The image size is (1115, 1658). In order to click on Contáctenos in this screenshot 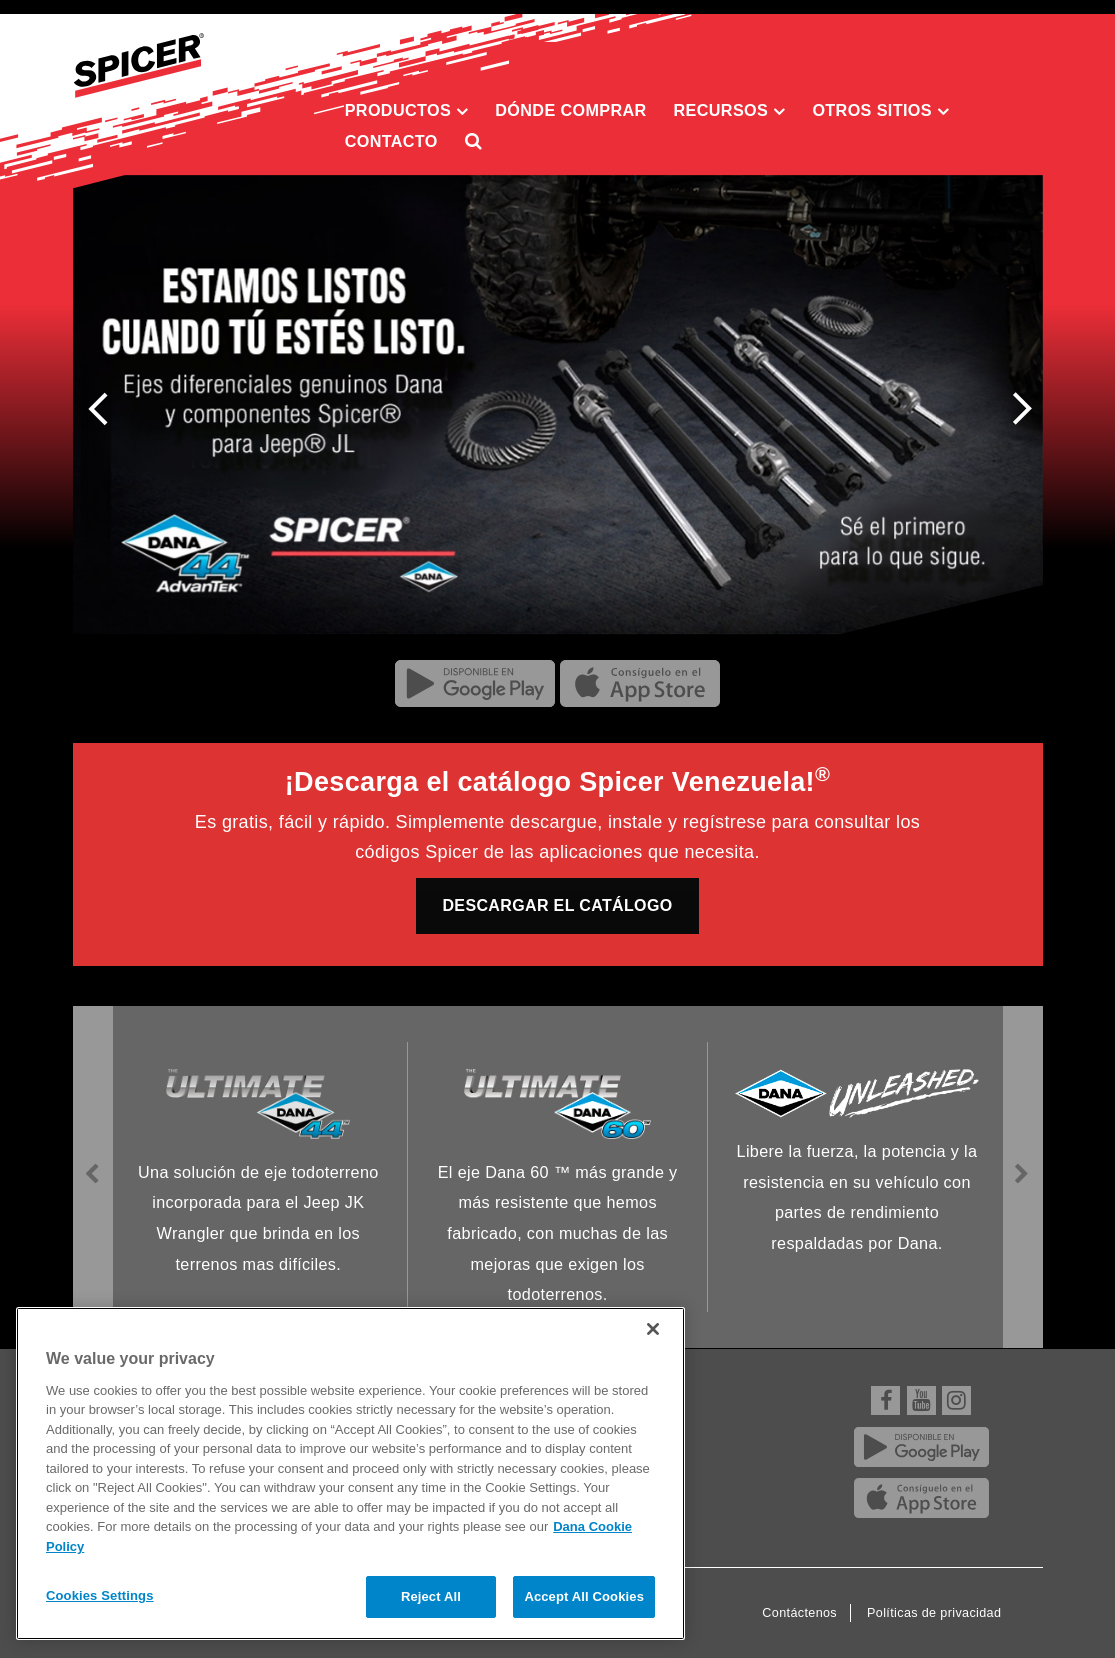, I will do `click(799, 1613)`.